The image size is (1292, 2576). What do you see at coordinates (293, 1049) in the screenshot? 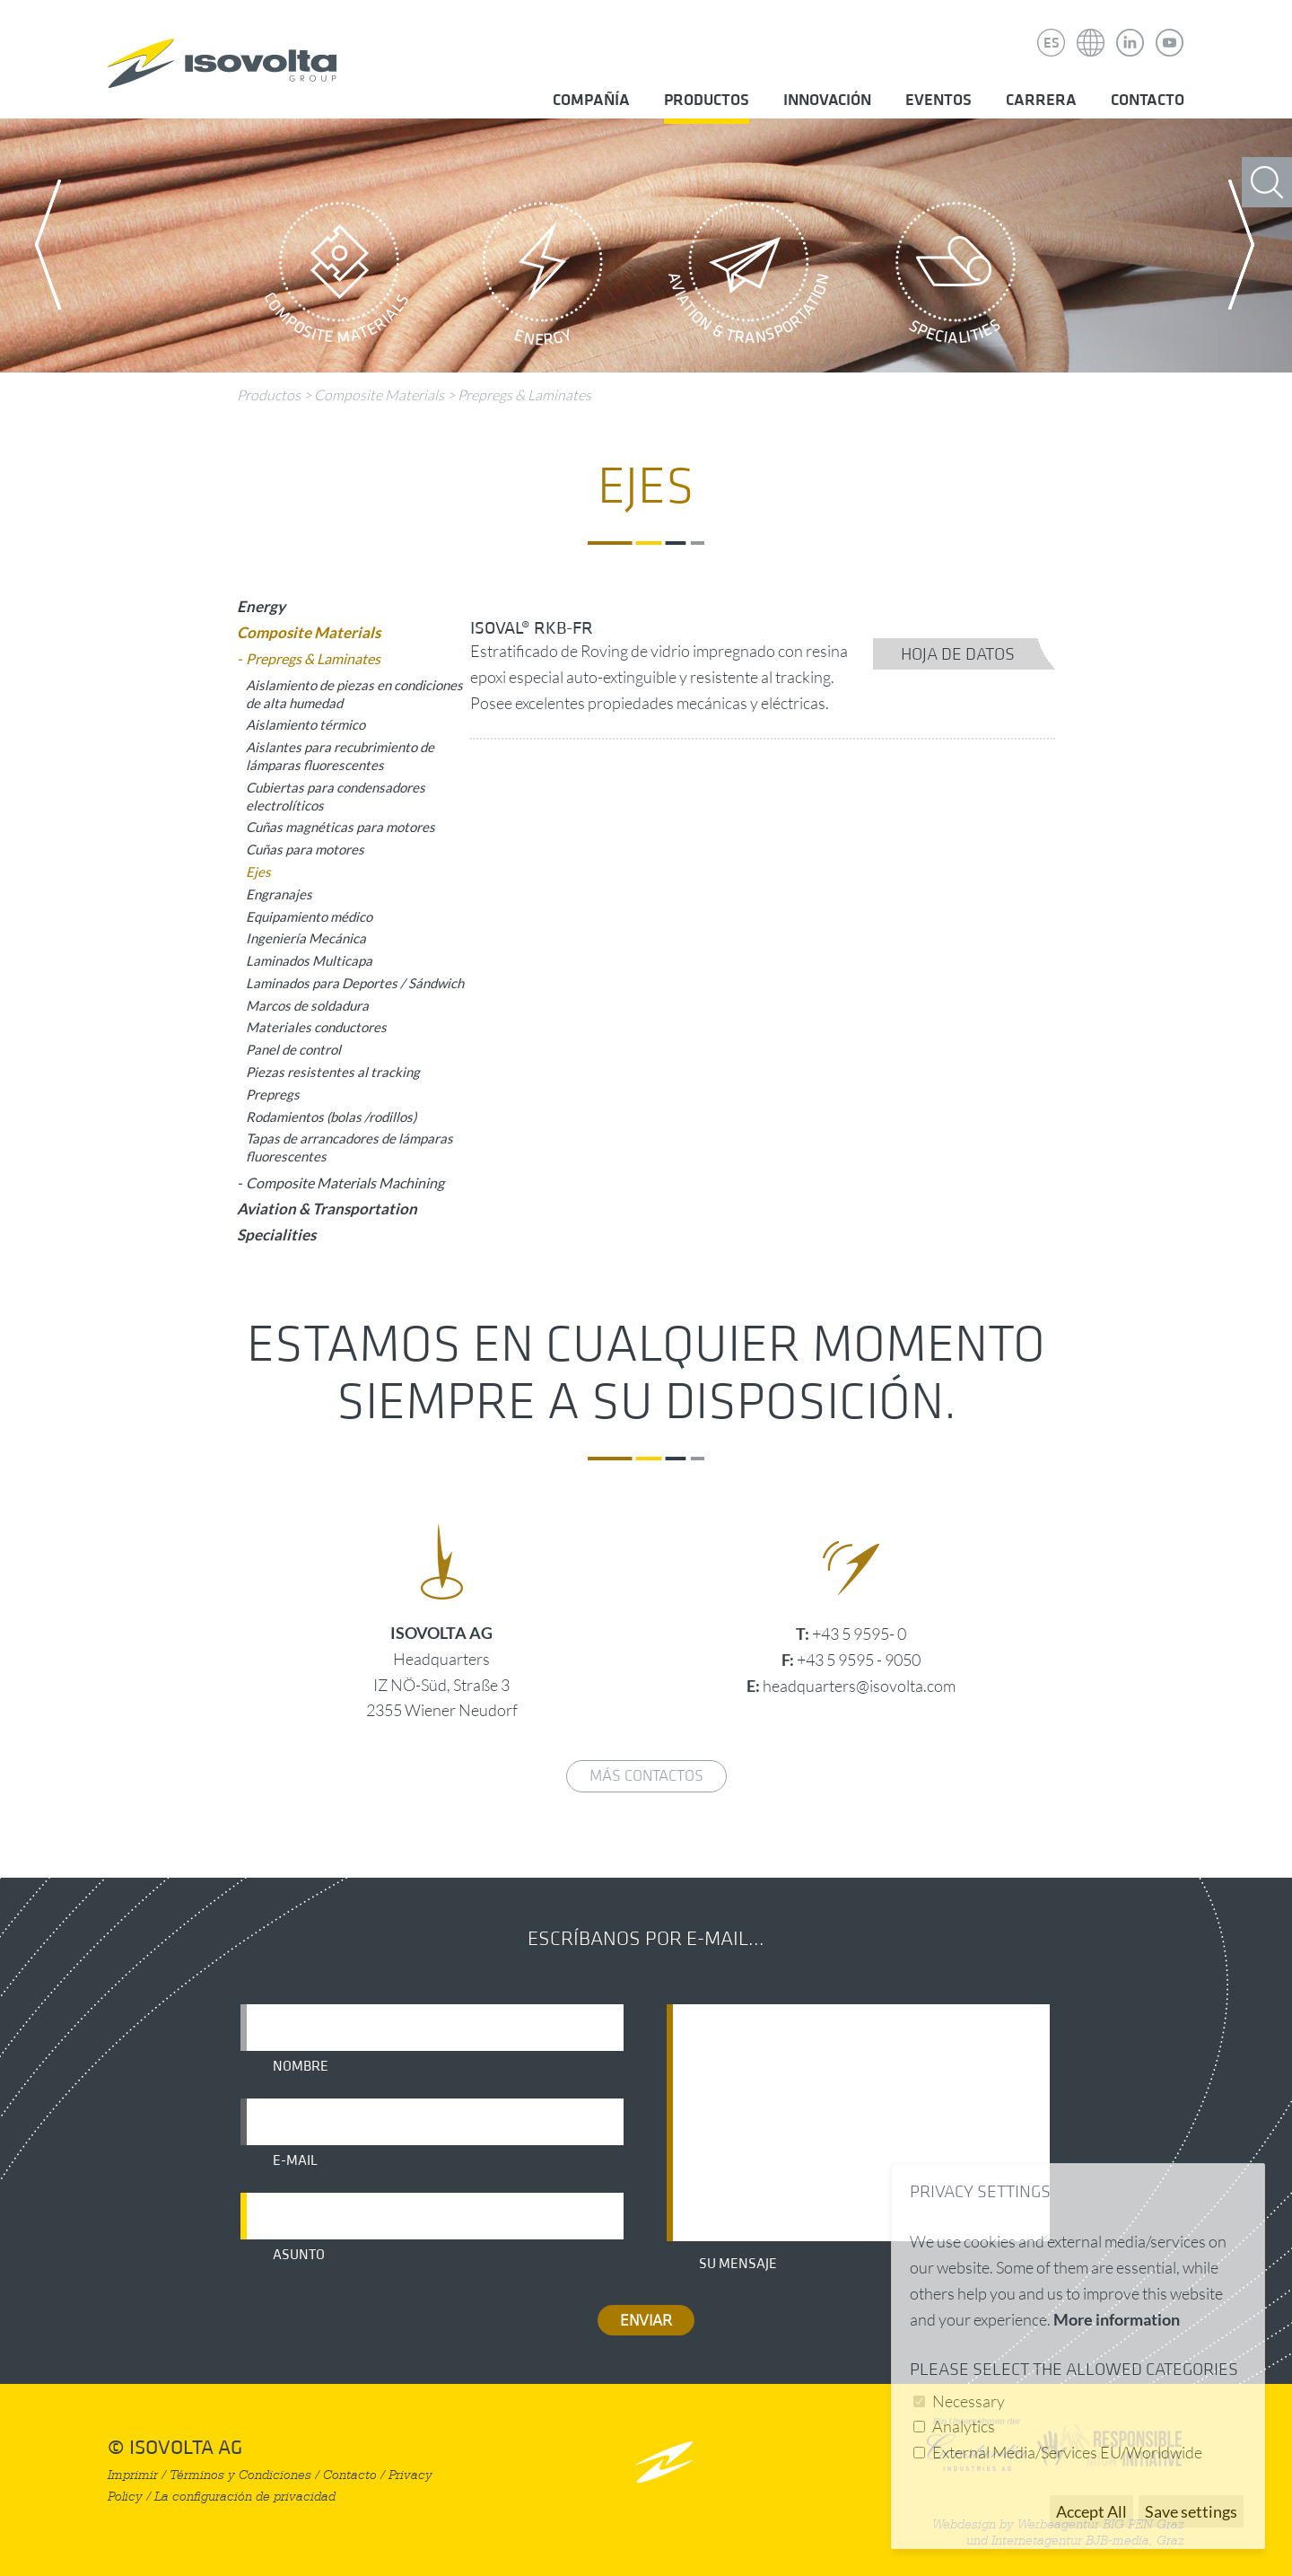
I see `Panel de control` at bounding box center [293, 1049].